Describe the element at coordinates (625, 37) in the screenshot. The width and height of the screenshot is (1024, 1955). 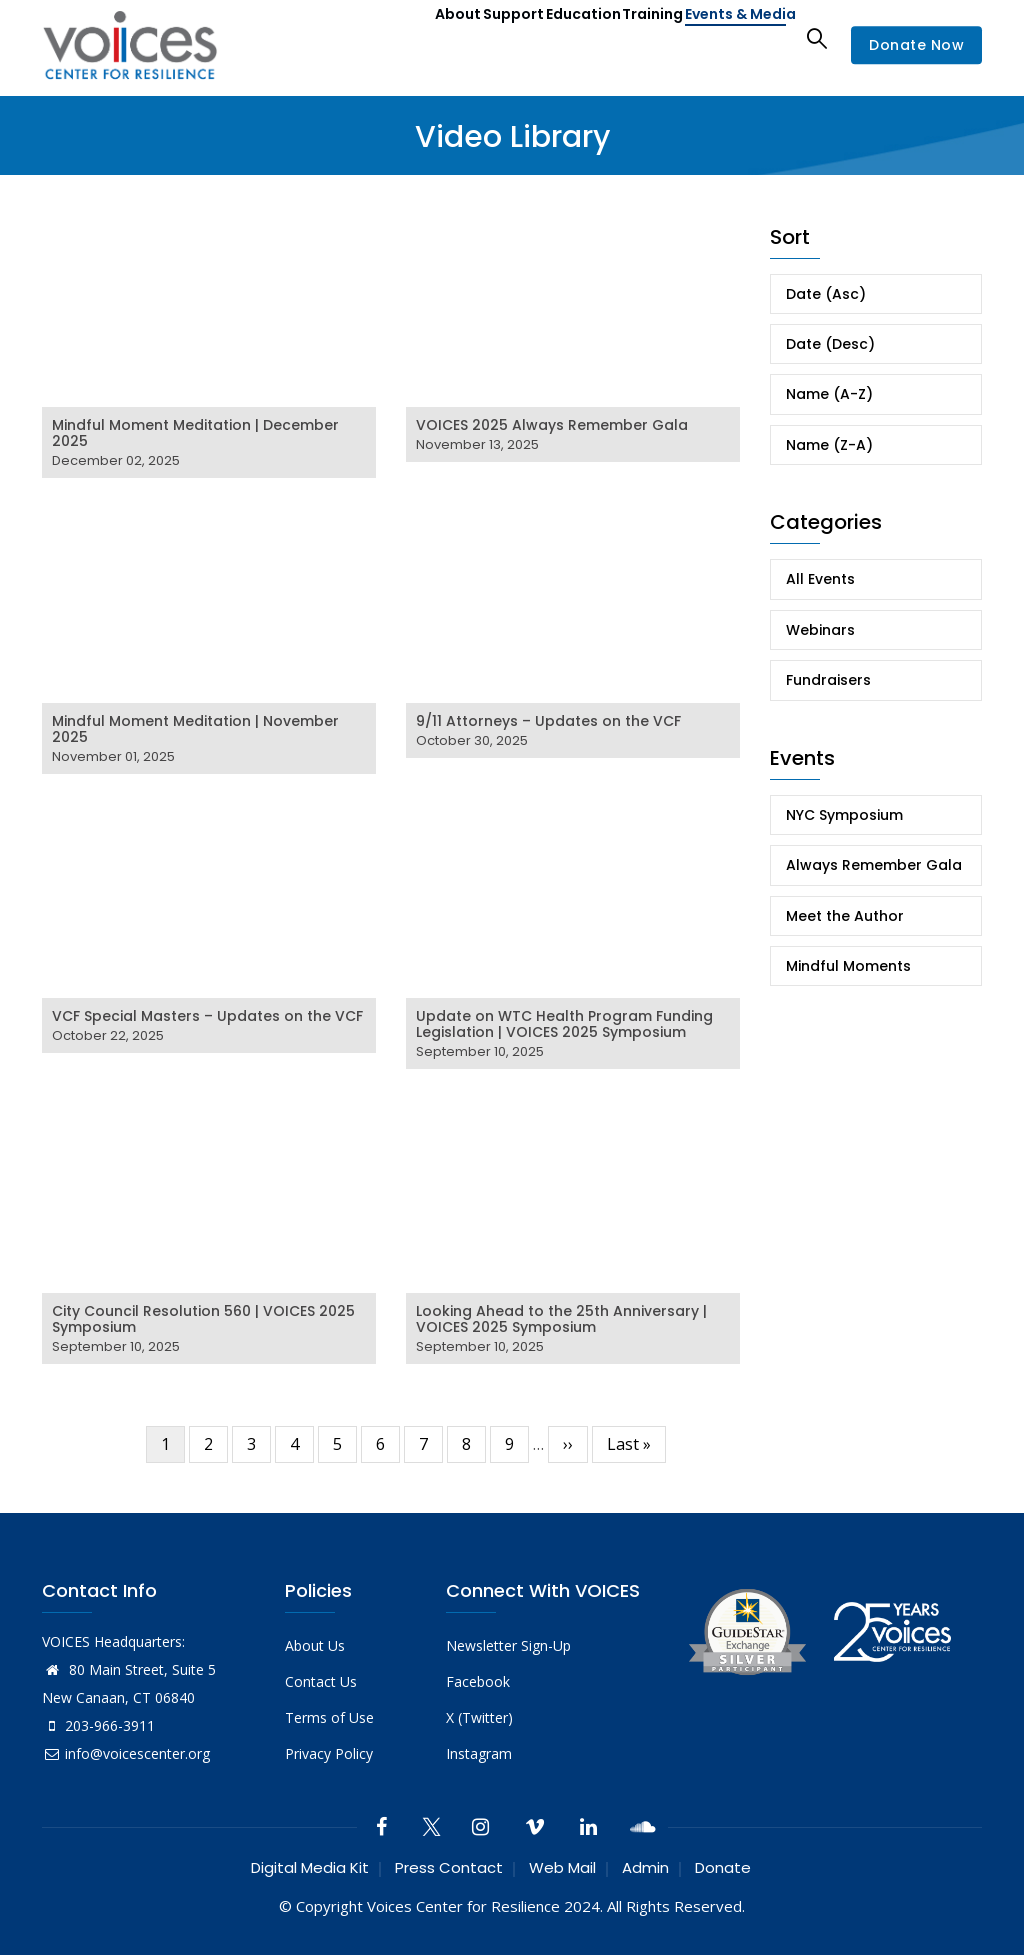
I see `Training` at that location.